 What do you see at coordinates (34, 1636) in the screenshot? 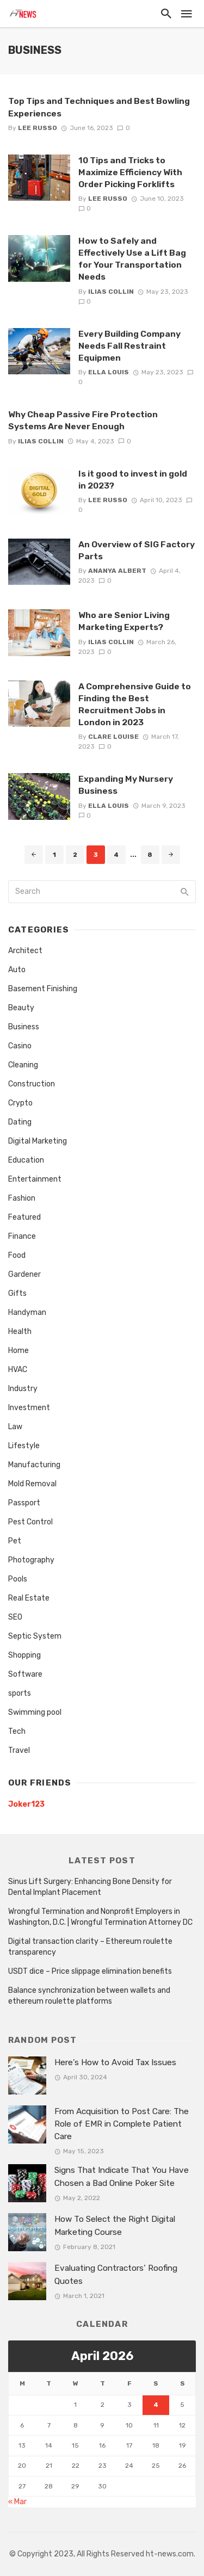
I see `Septic System` at bounding box center [34, 1636].